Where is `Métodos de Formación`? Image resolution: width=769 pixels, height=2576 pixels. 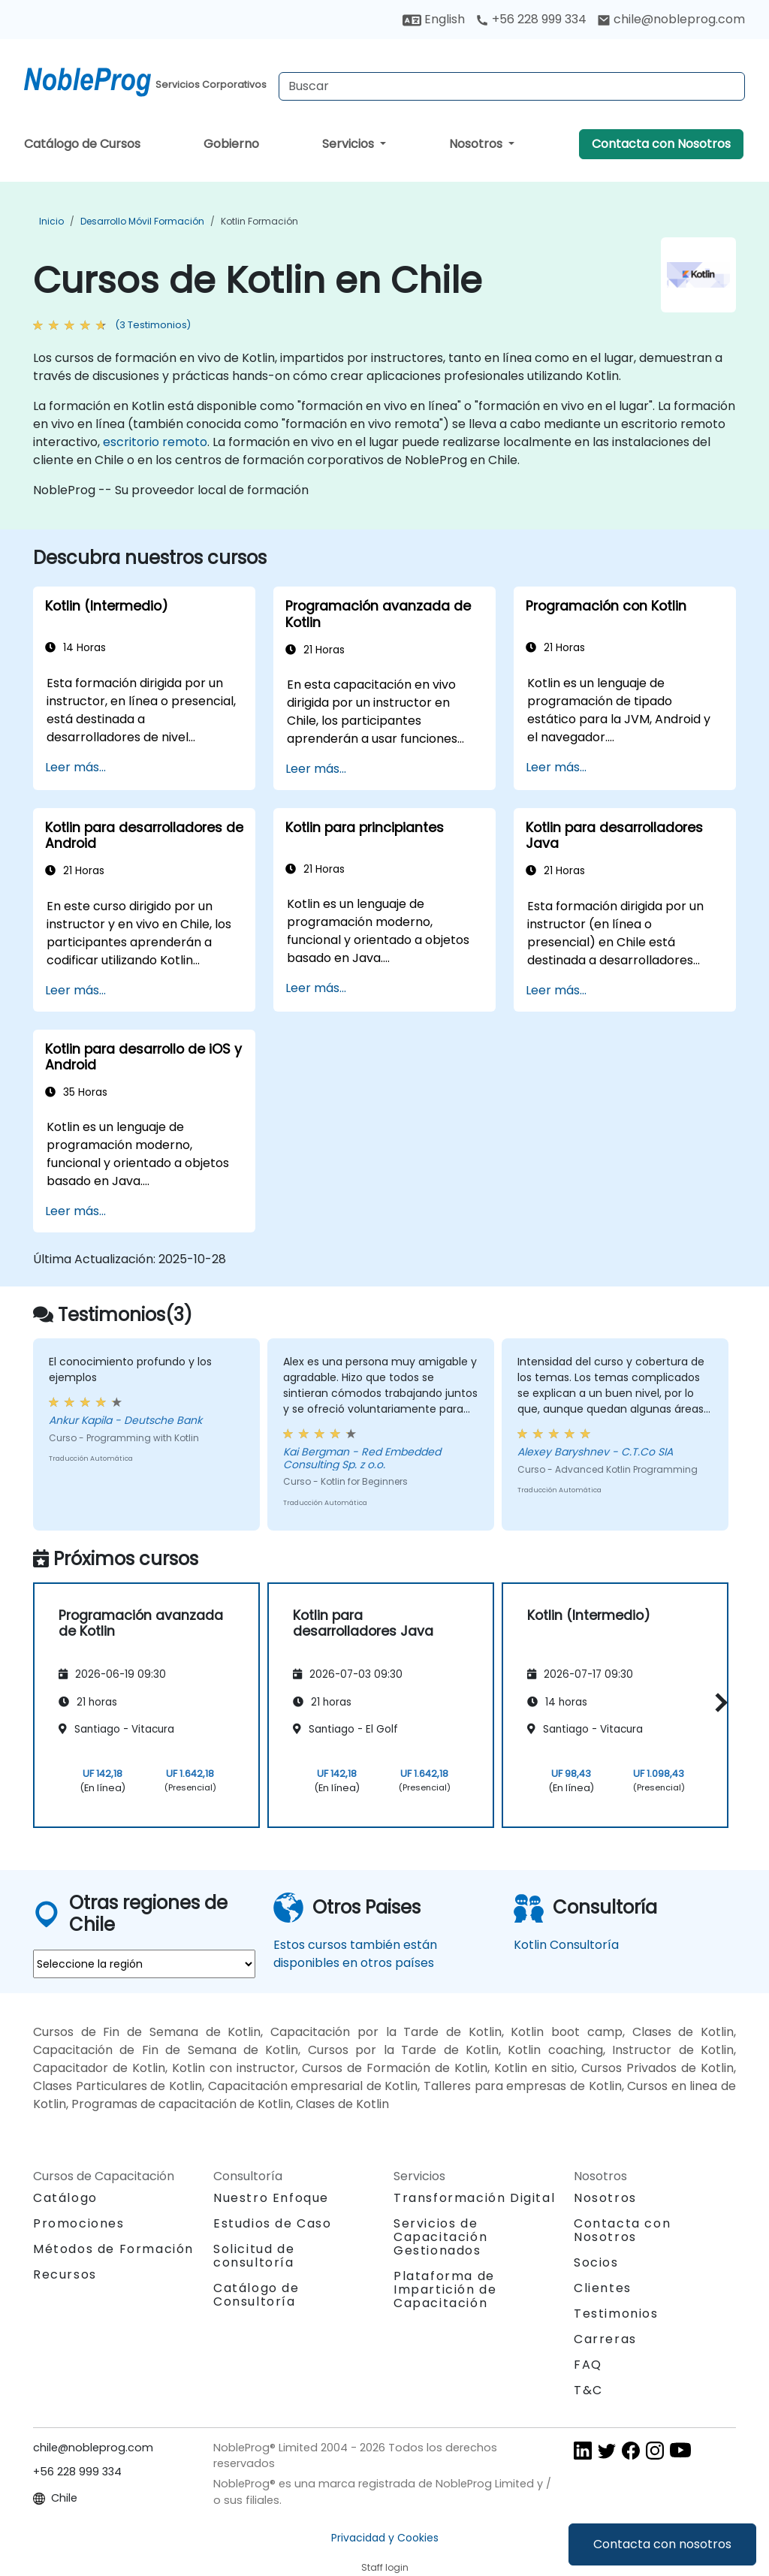 Métodos de Formación is located at coordinates (113, 2249).